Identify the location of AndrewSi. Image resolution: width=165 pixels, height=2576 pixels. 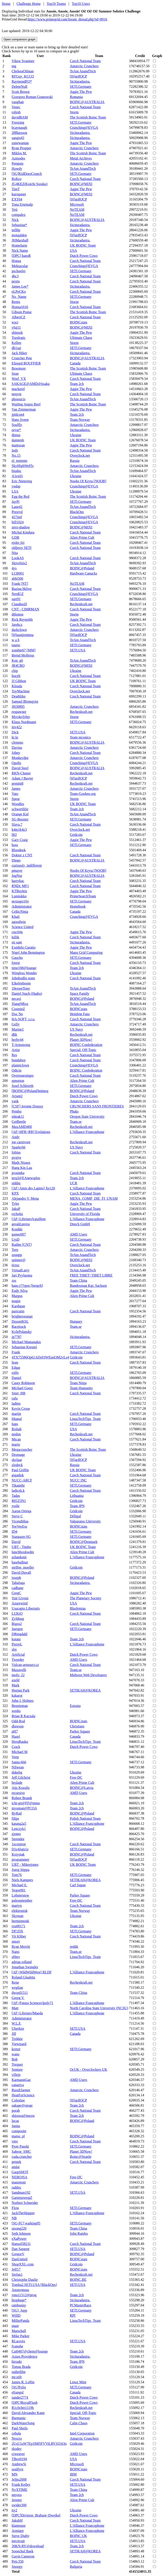
(19, 2464).